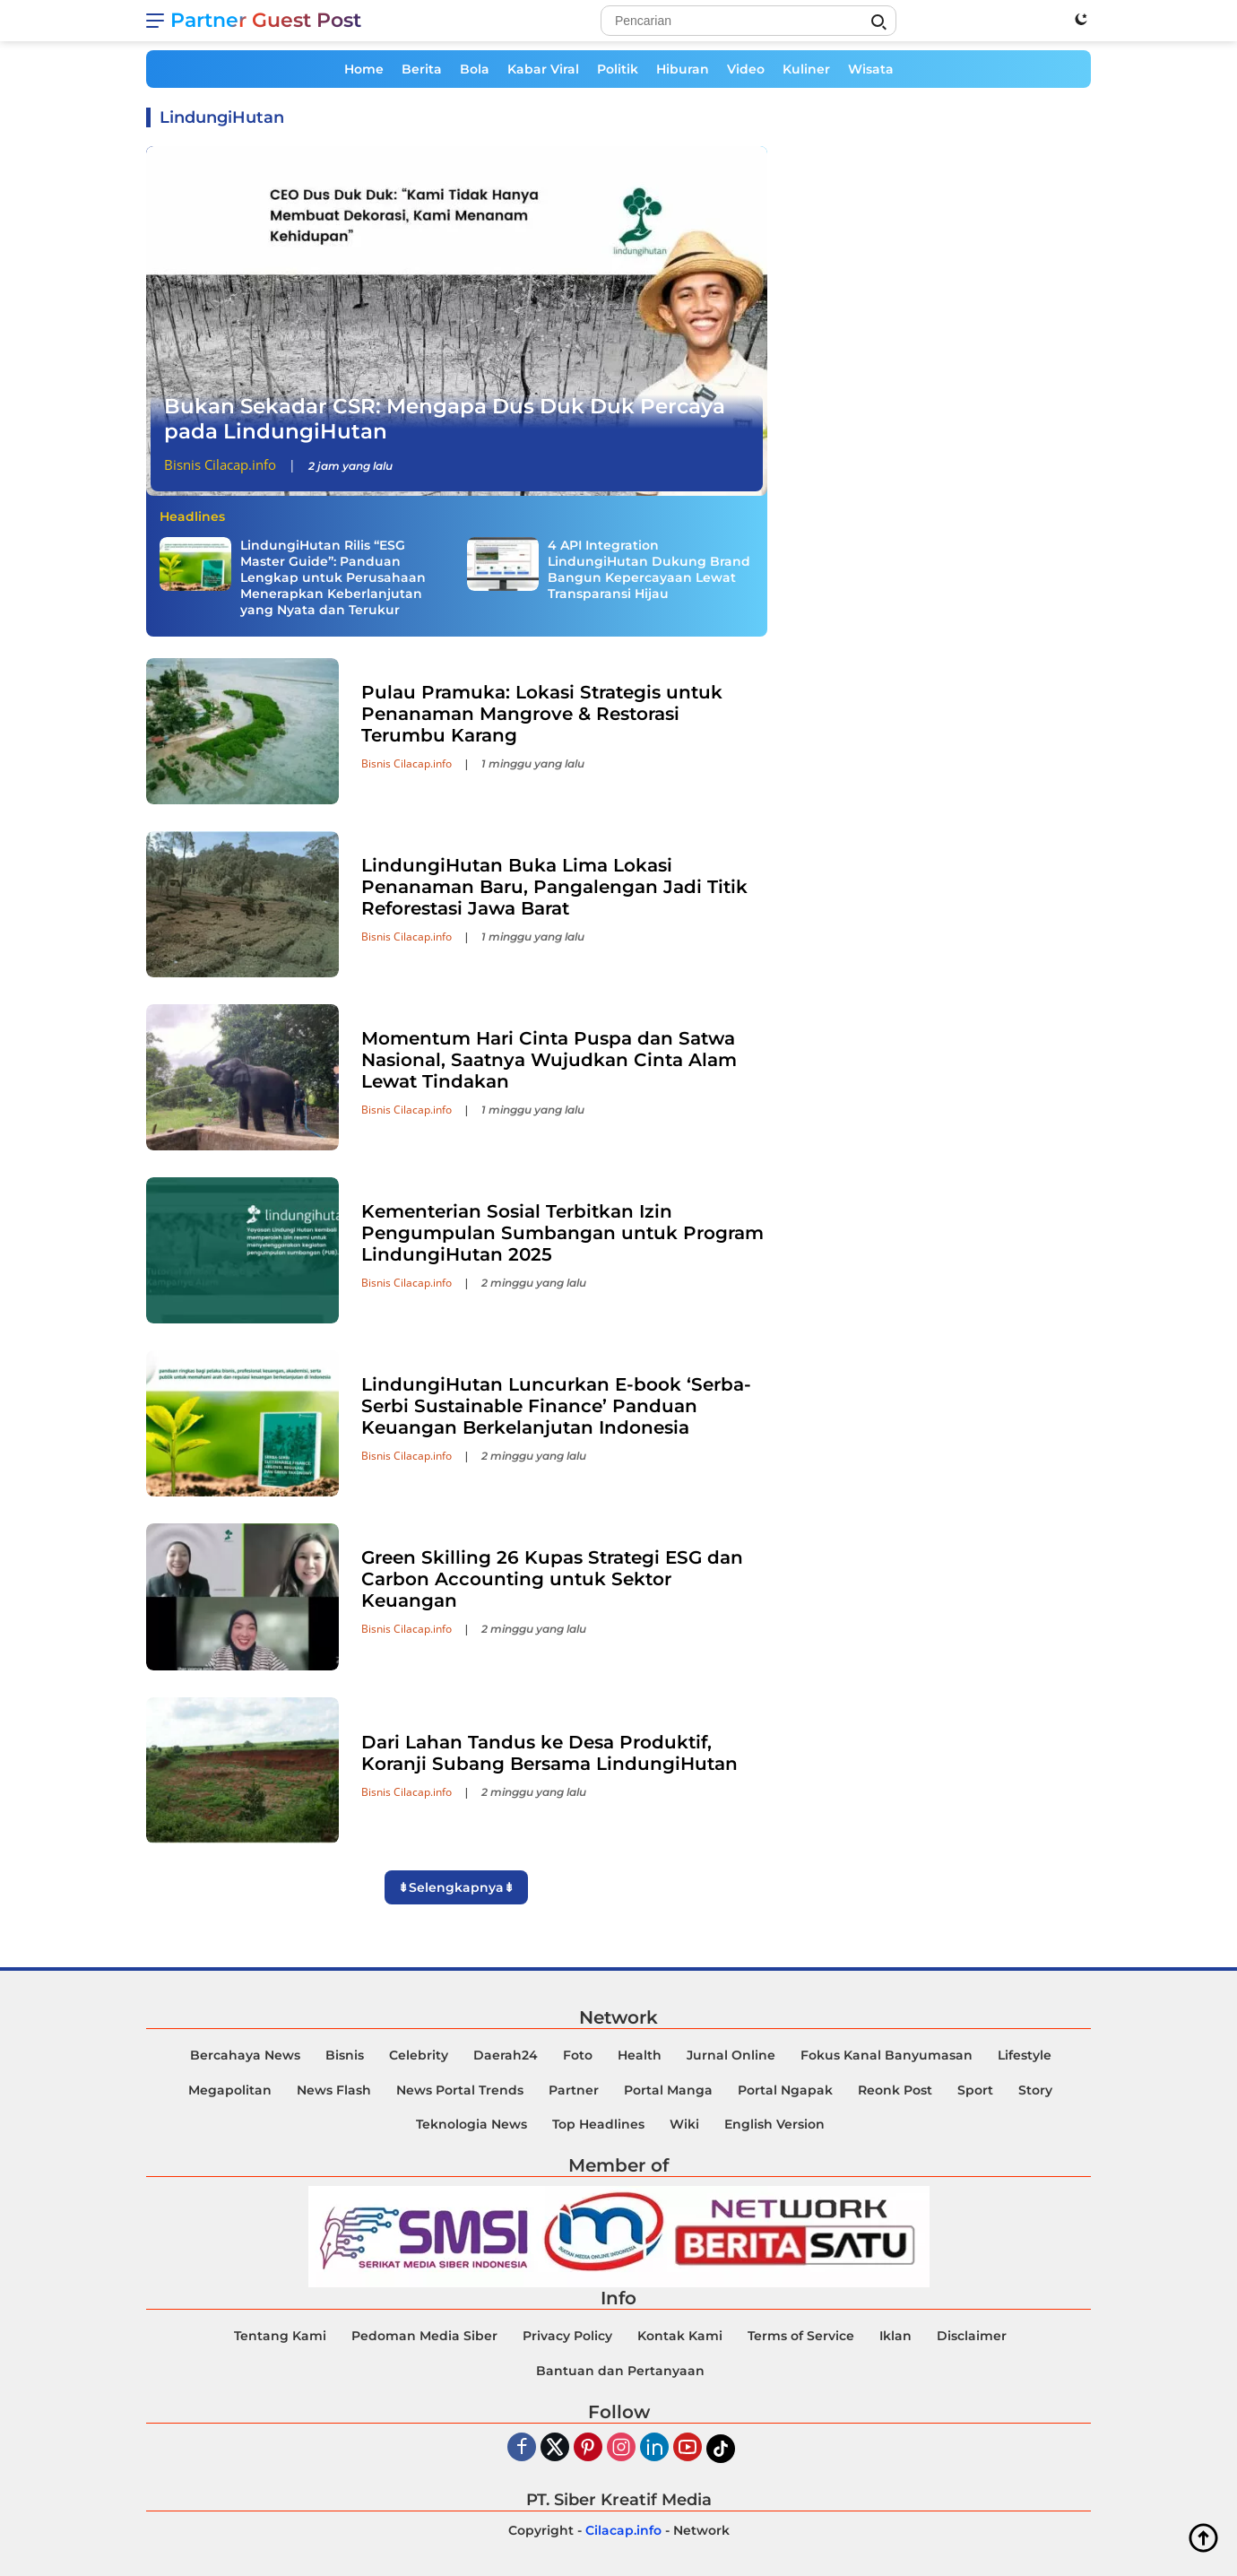 This screenshot has width=1237, height=2576. What do you see at coordinates (684, 2124) in the screenshot?
I see `Wiki` at bounding box center [684, 2124].